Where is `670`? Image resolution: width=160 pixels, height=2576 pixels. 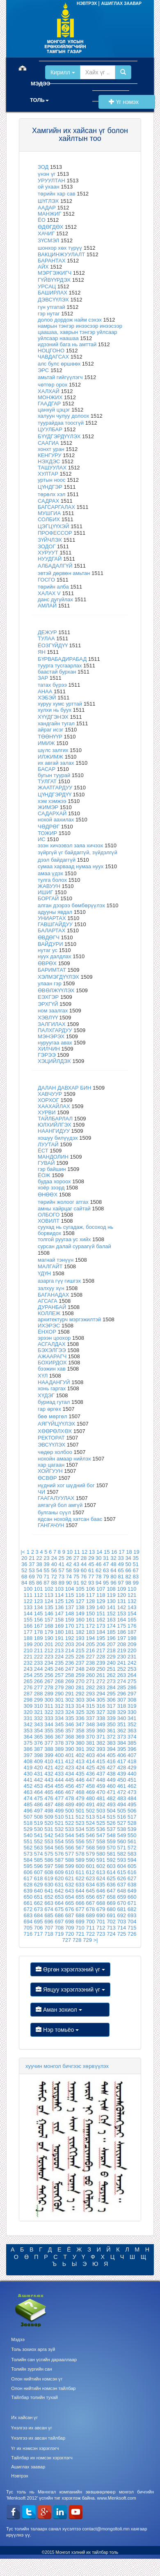 670 is located at coordinates (121, 1903).